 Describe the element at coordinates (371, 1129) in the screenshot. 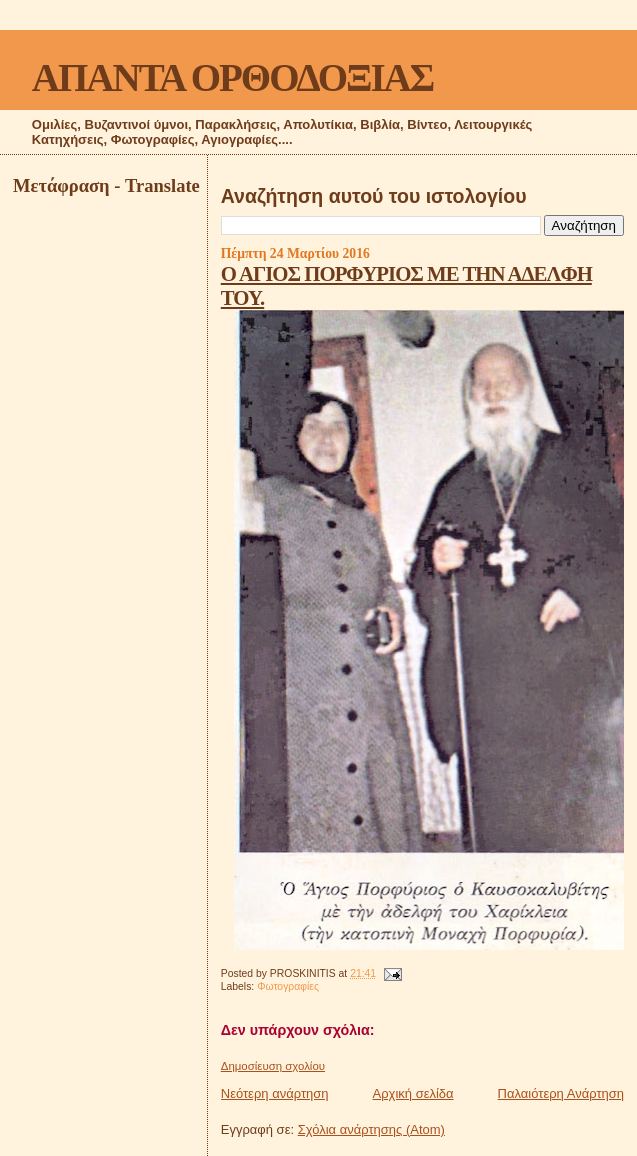

I see `Σχόλια ανάρτησης (Atom)` at that location.